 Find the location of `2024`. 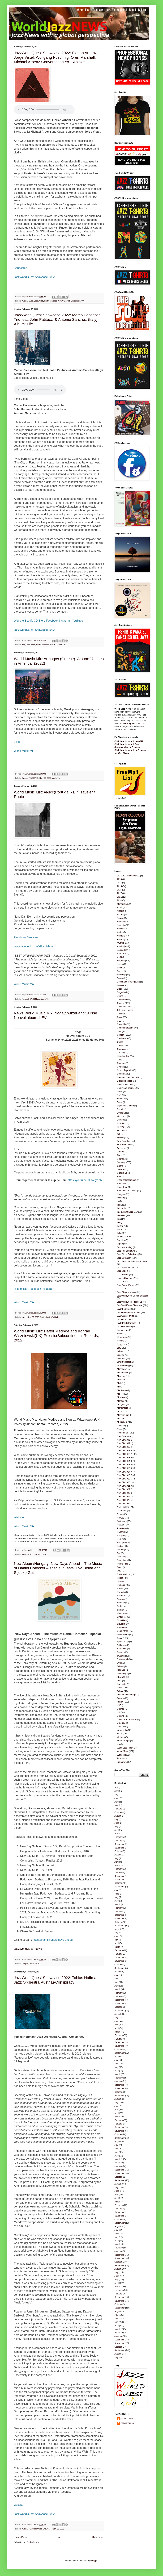

2024 is located at coordinates (119, 900).